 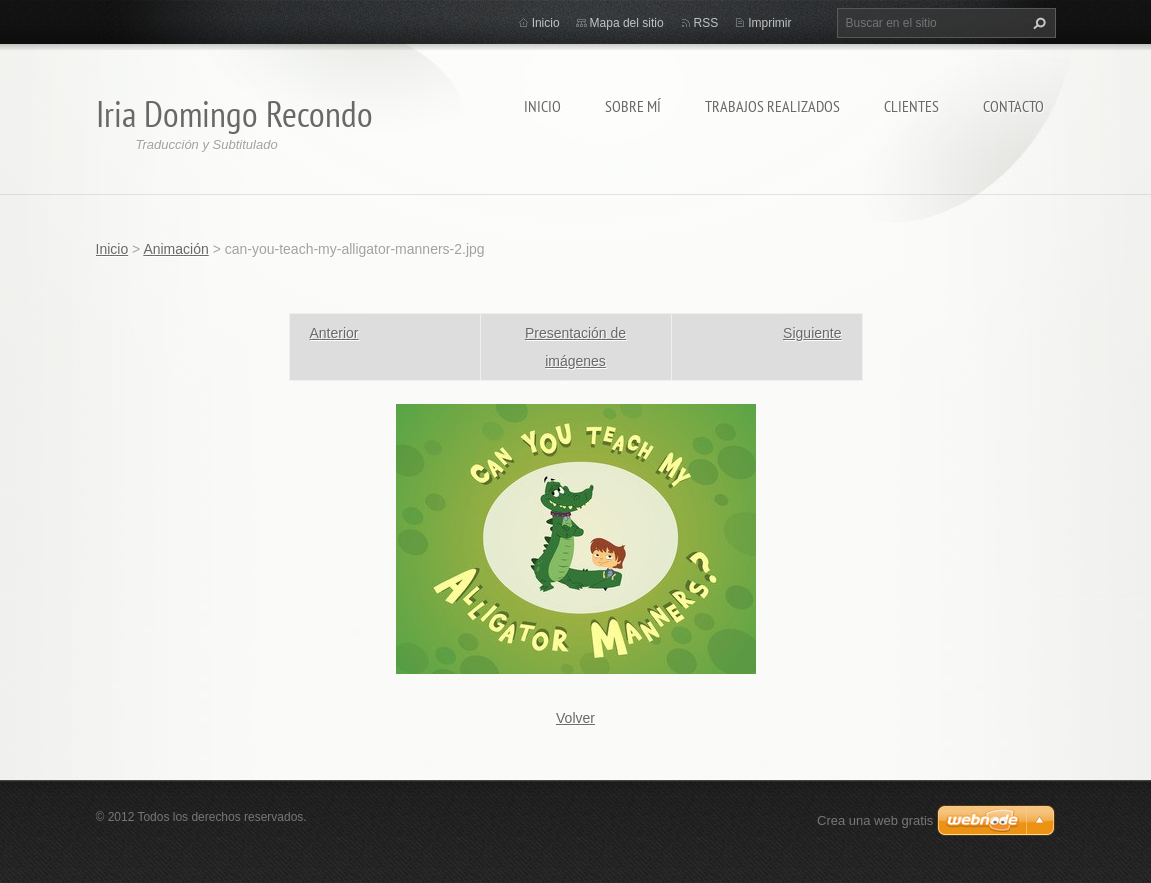 I want to click on Animación, so click(x=175, y=249).